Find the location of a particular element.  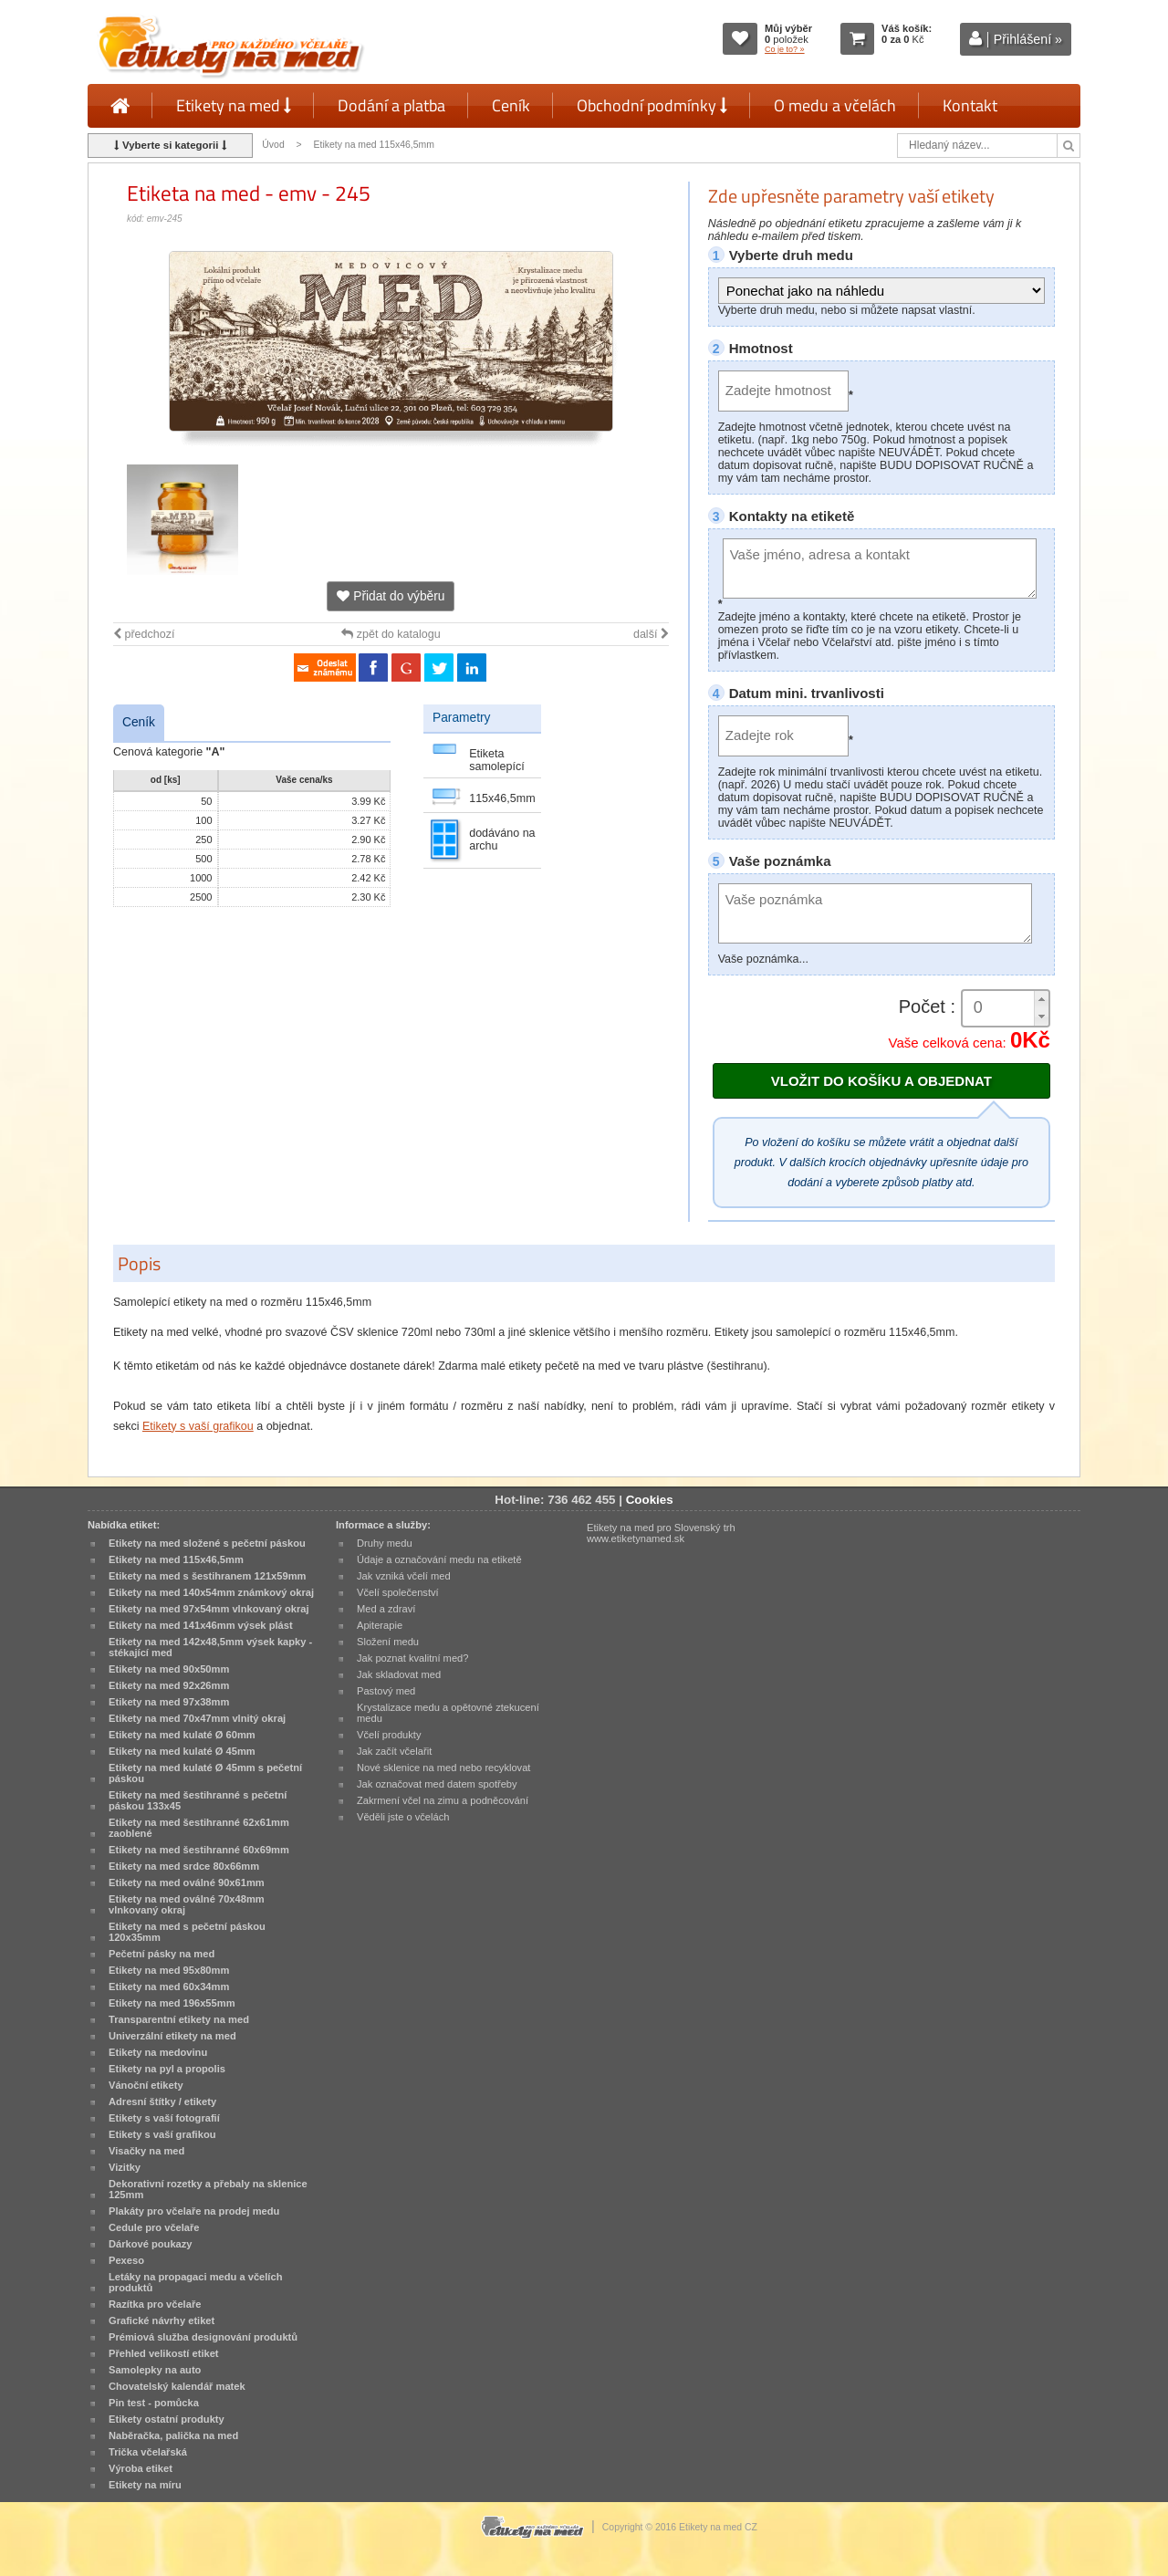

Etikety na med 97x38mm is located at coordinates (169, 1701).